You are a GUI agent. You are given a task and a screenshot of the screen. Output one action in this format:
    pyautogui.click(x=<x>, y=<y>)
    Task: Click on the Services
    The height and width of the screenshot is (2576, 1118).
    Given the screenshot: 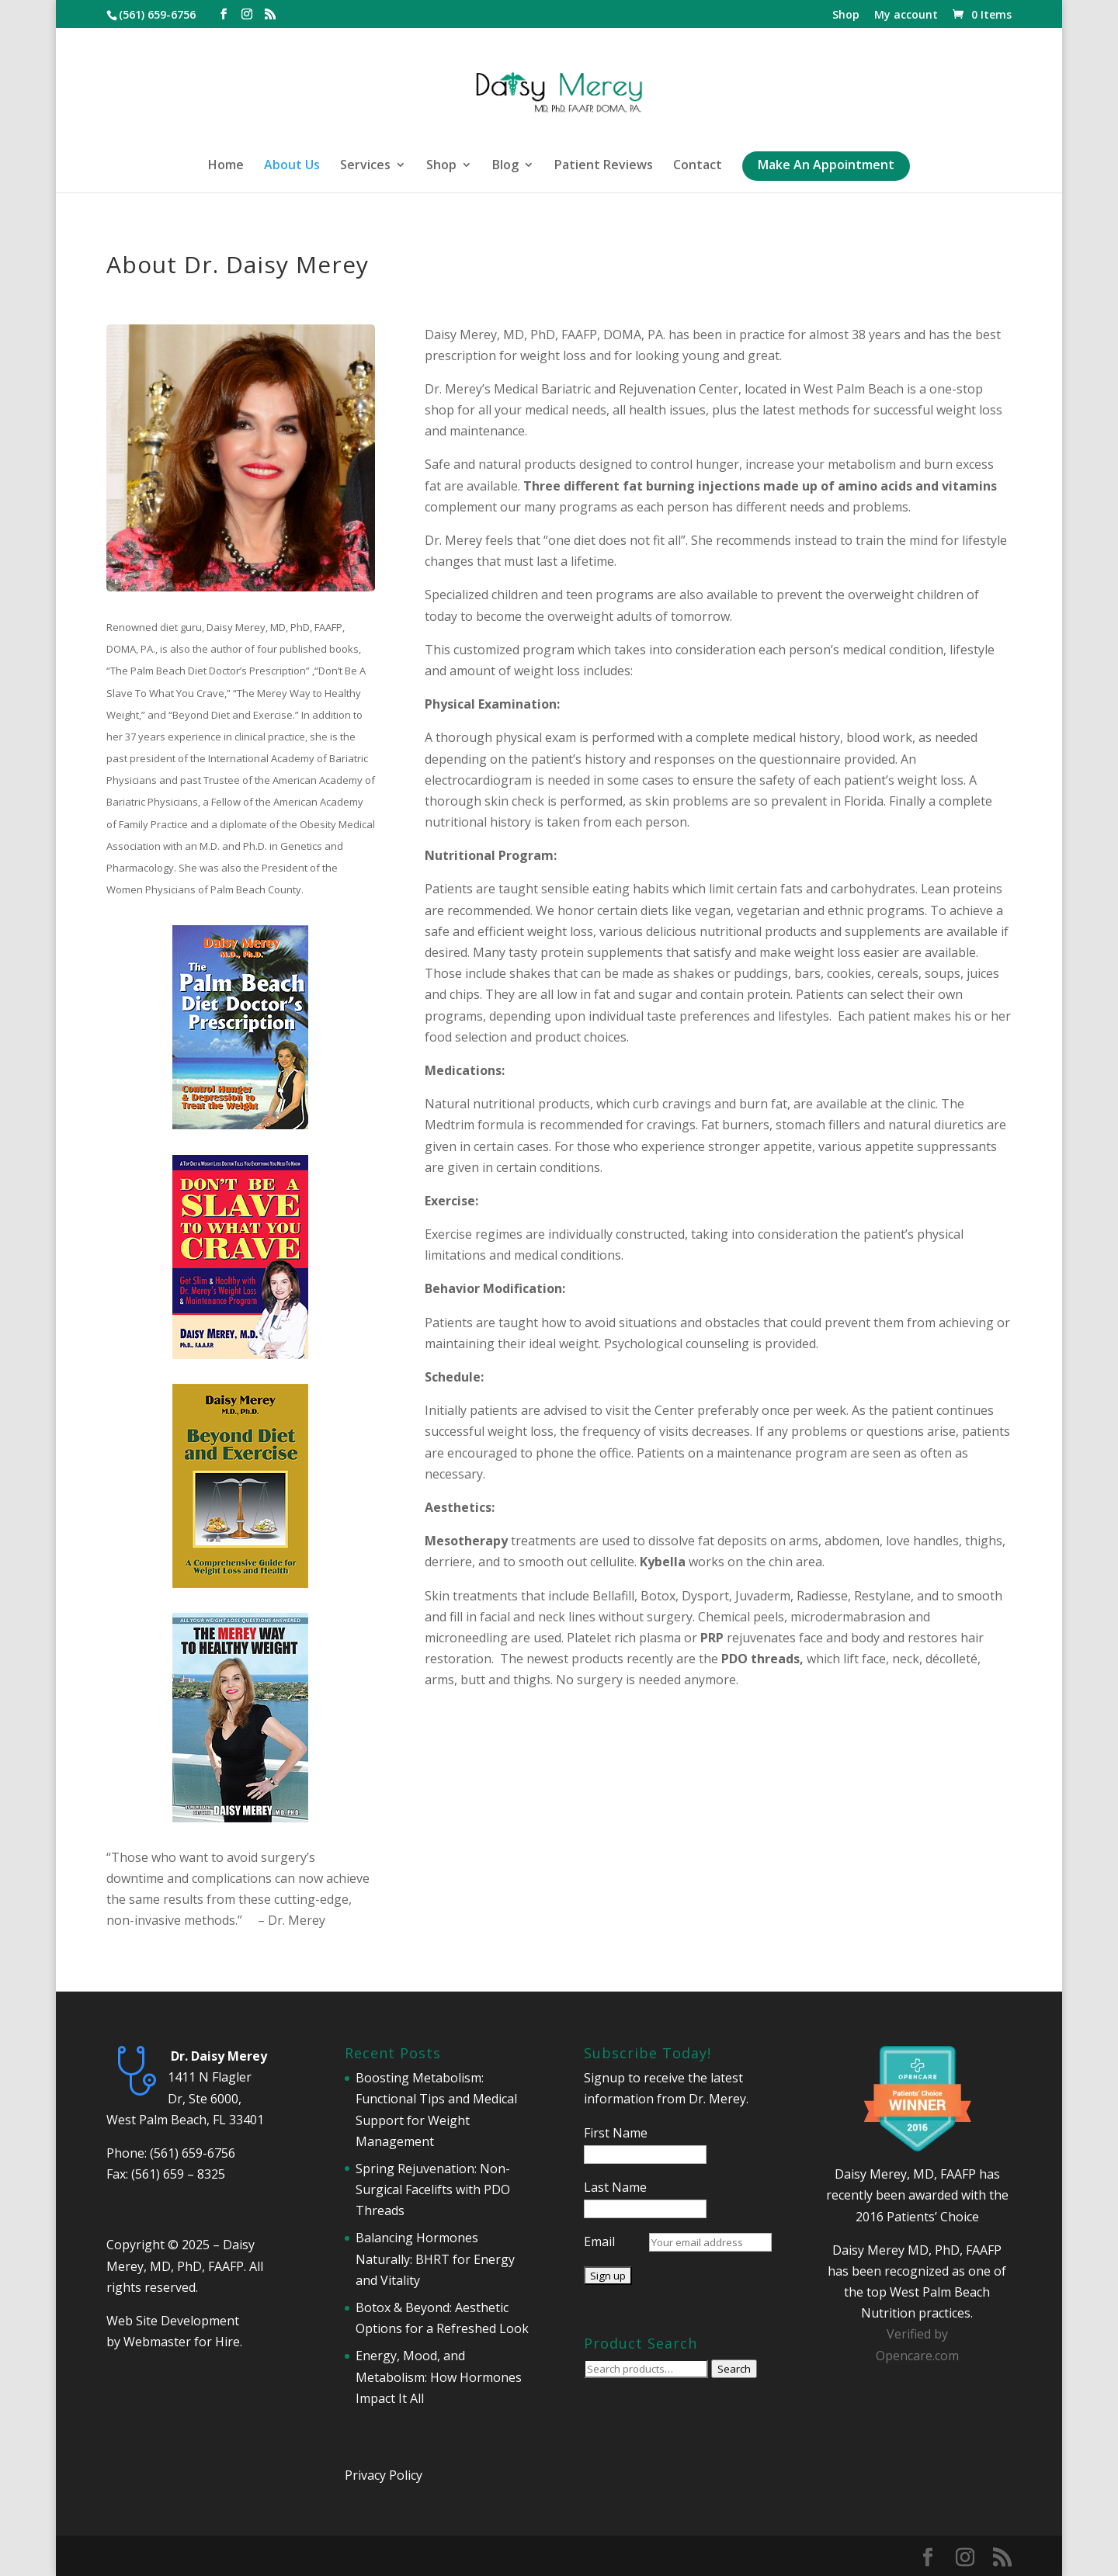 What is the action you would take?
    pyautogui.click(x=365, y=166)
    